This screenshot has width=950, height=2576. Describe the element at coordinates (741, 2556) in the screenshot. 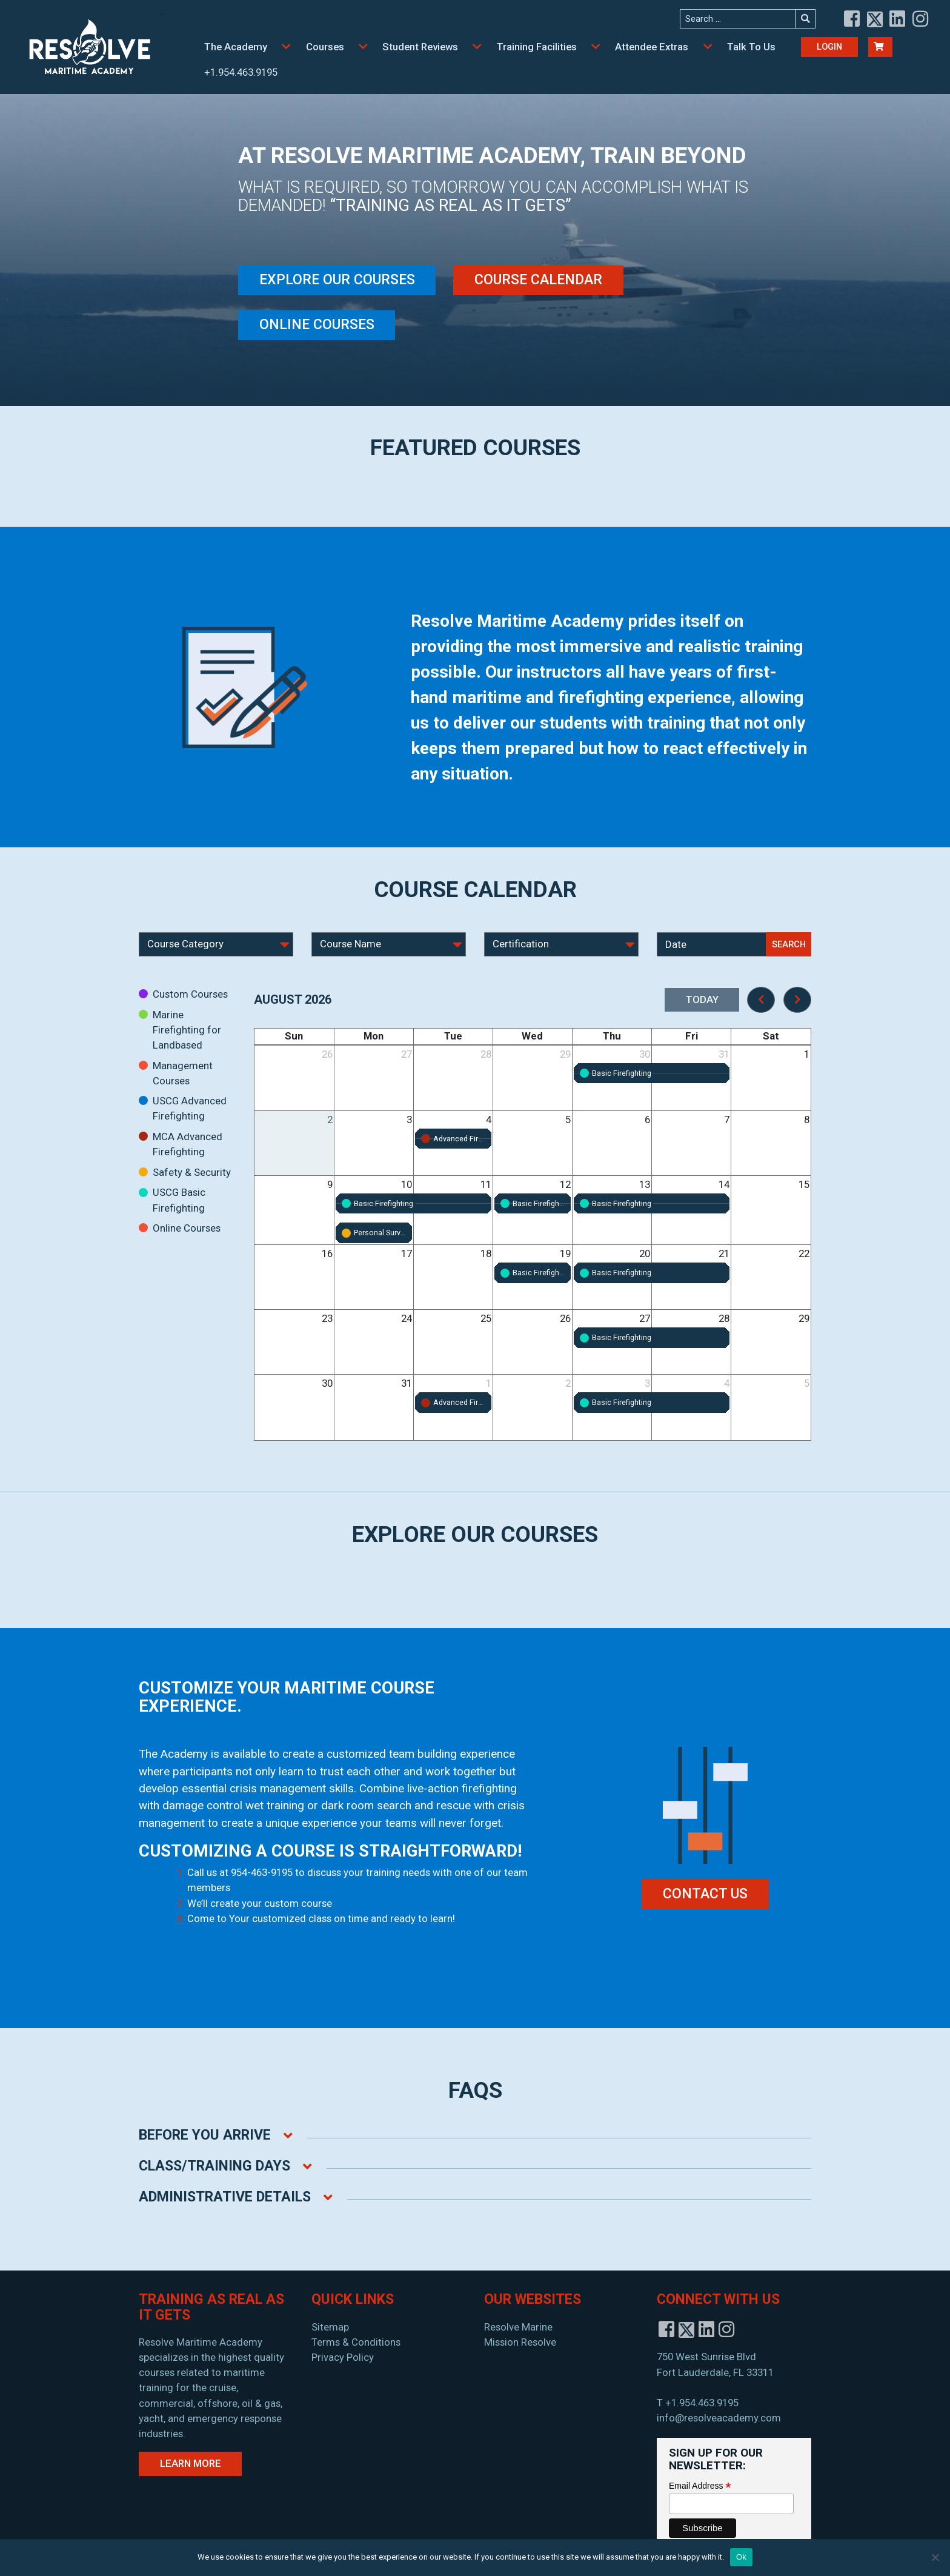

I see `Ok` at that location.